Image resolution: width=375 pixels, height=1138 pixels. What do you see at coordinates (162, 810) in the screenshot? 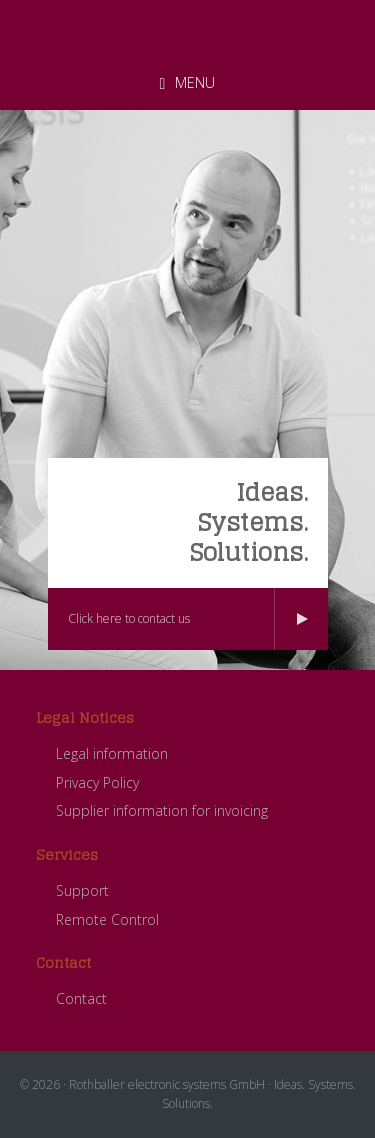
I see `Supplier information for invoicing` at bounding box center [162, 810].